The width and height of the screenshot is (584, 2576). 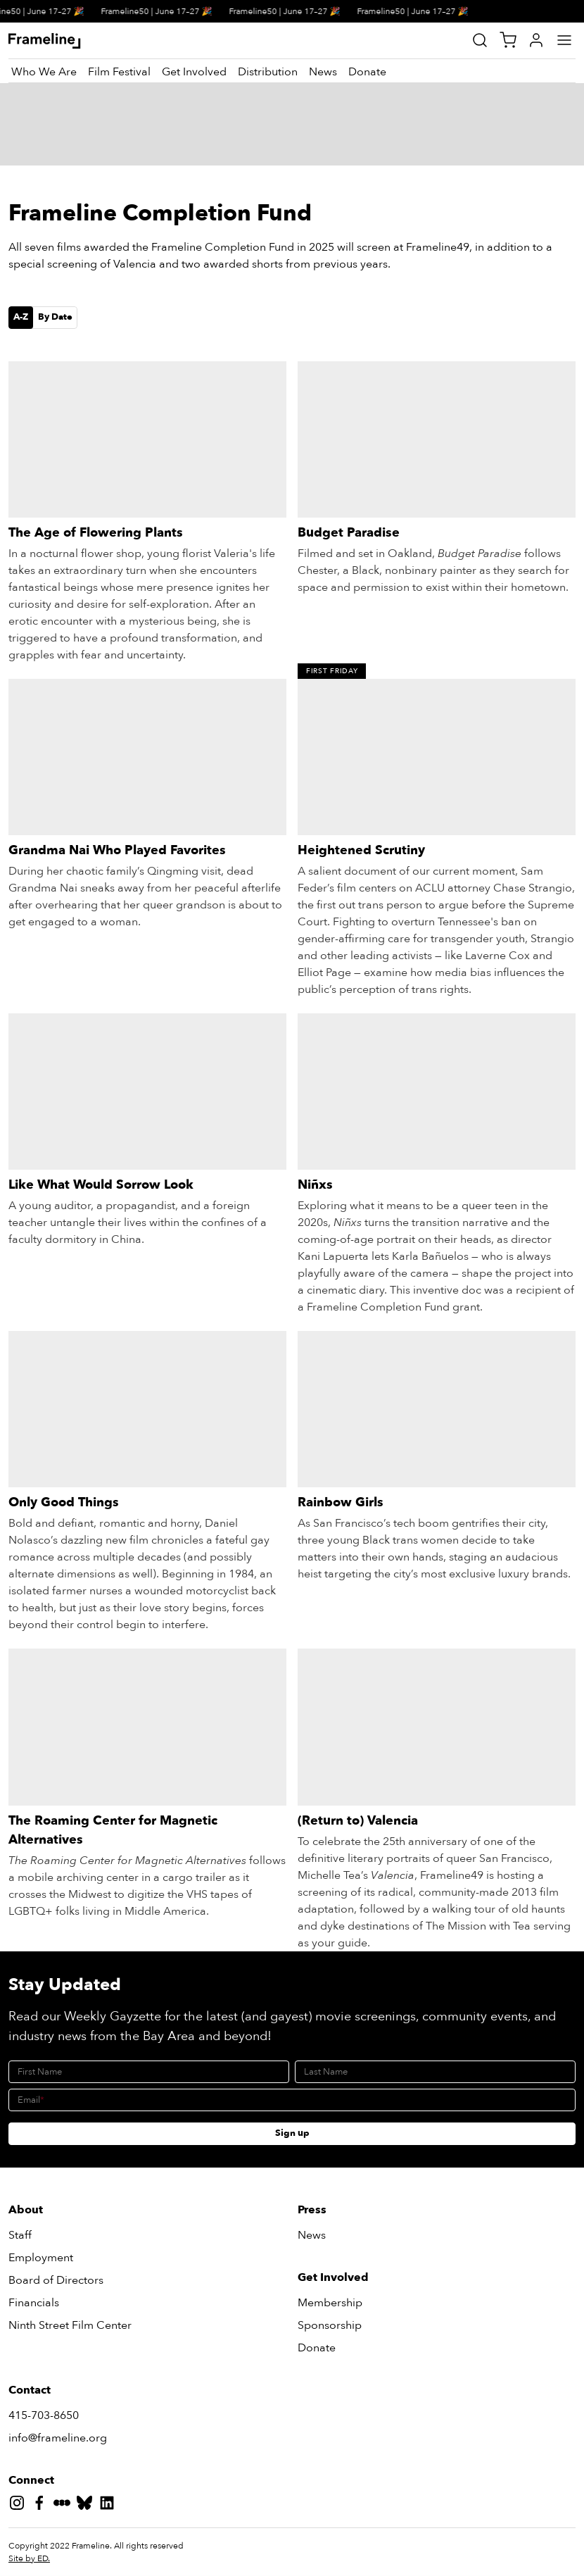 What do you see at coordinates (323, 71) in the screenshot?
I see `[News]` at bounding box center [323, 71].